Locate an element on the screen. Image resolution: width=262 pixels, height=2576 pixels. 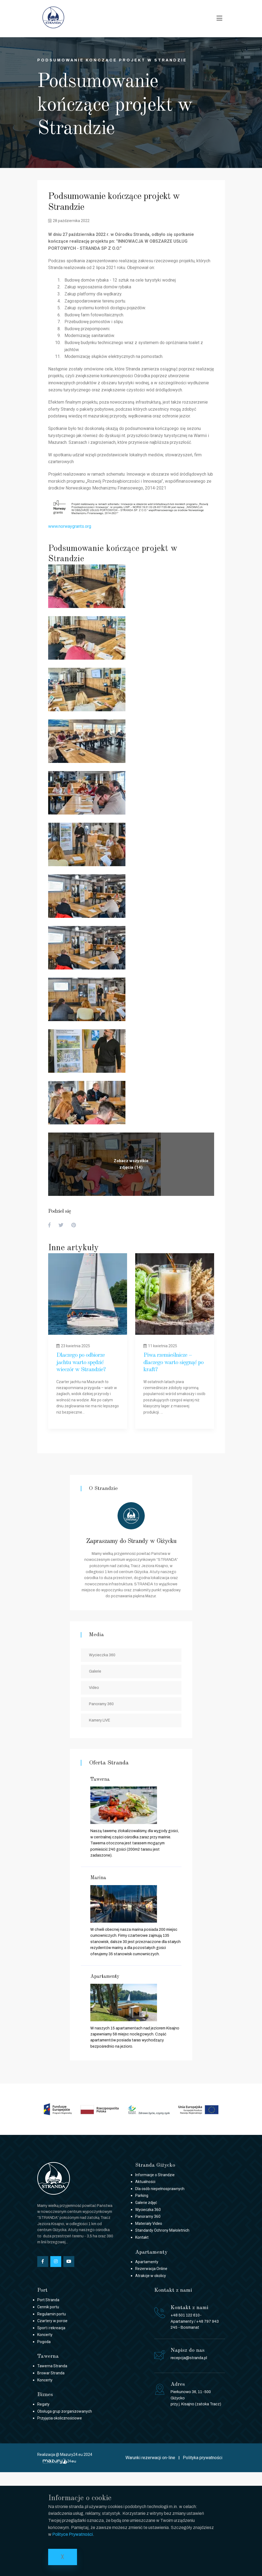
Atrakcje w okolicy is located at coordinates (150, 2276).